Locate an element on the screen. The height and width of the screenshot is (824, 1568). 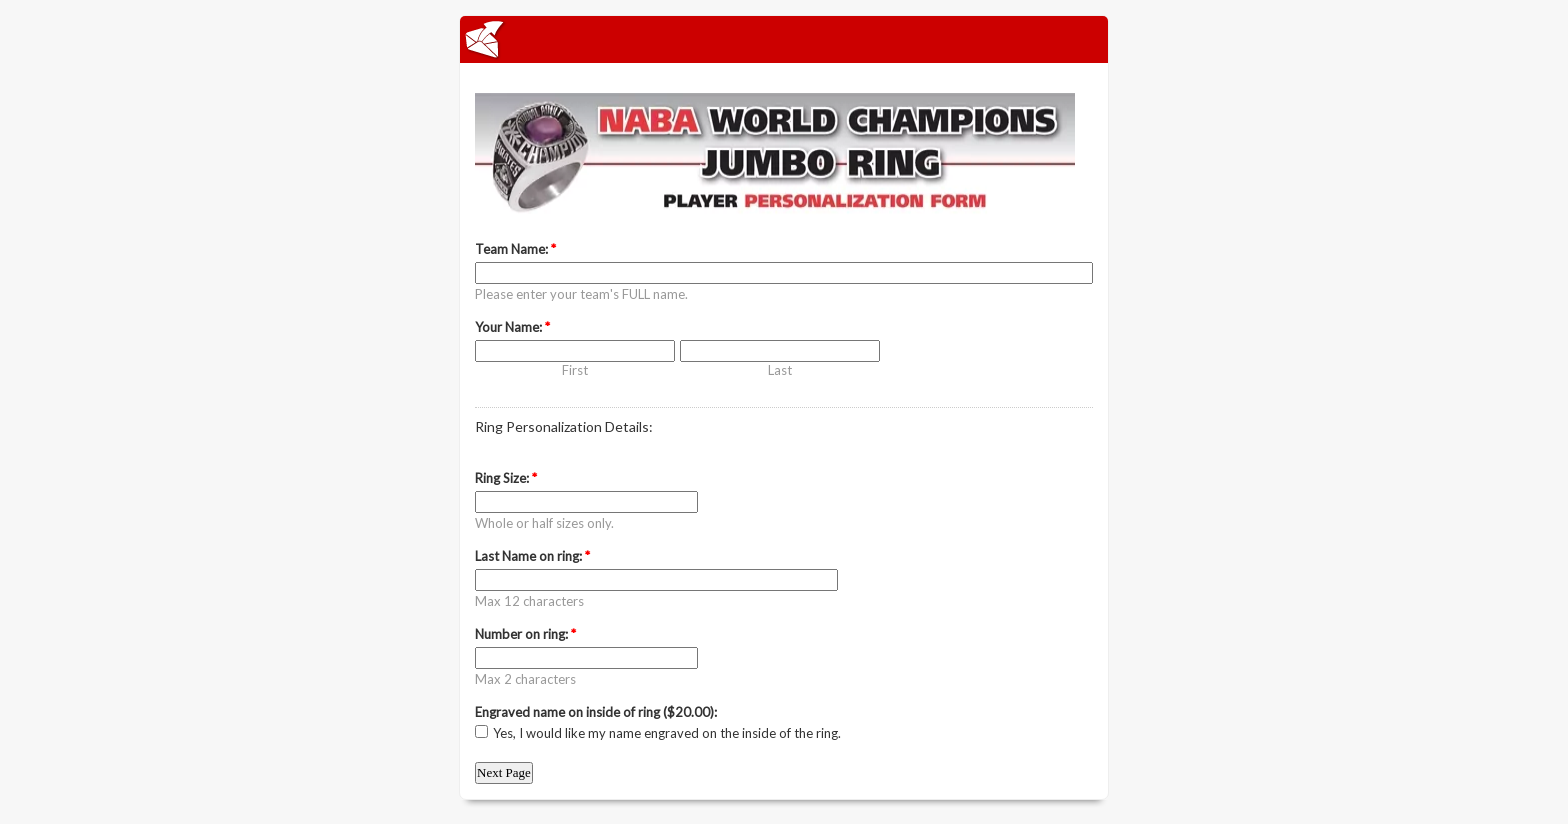
First is located at coordinates (575, 370).